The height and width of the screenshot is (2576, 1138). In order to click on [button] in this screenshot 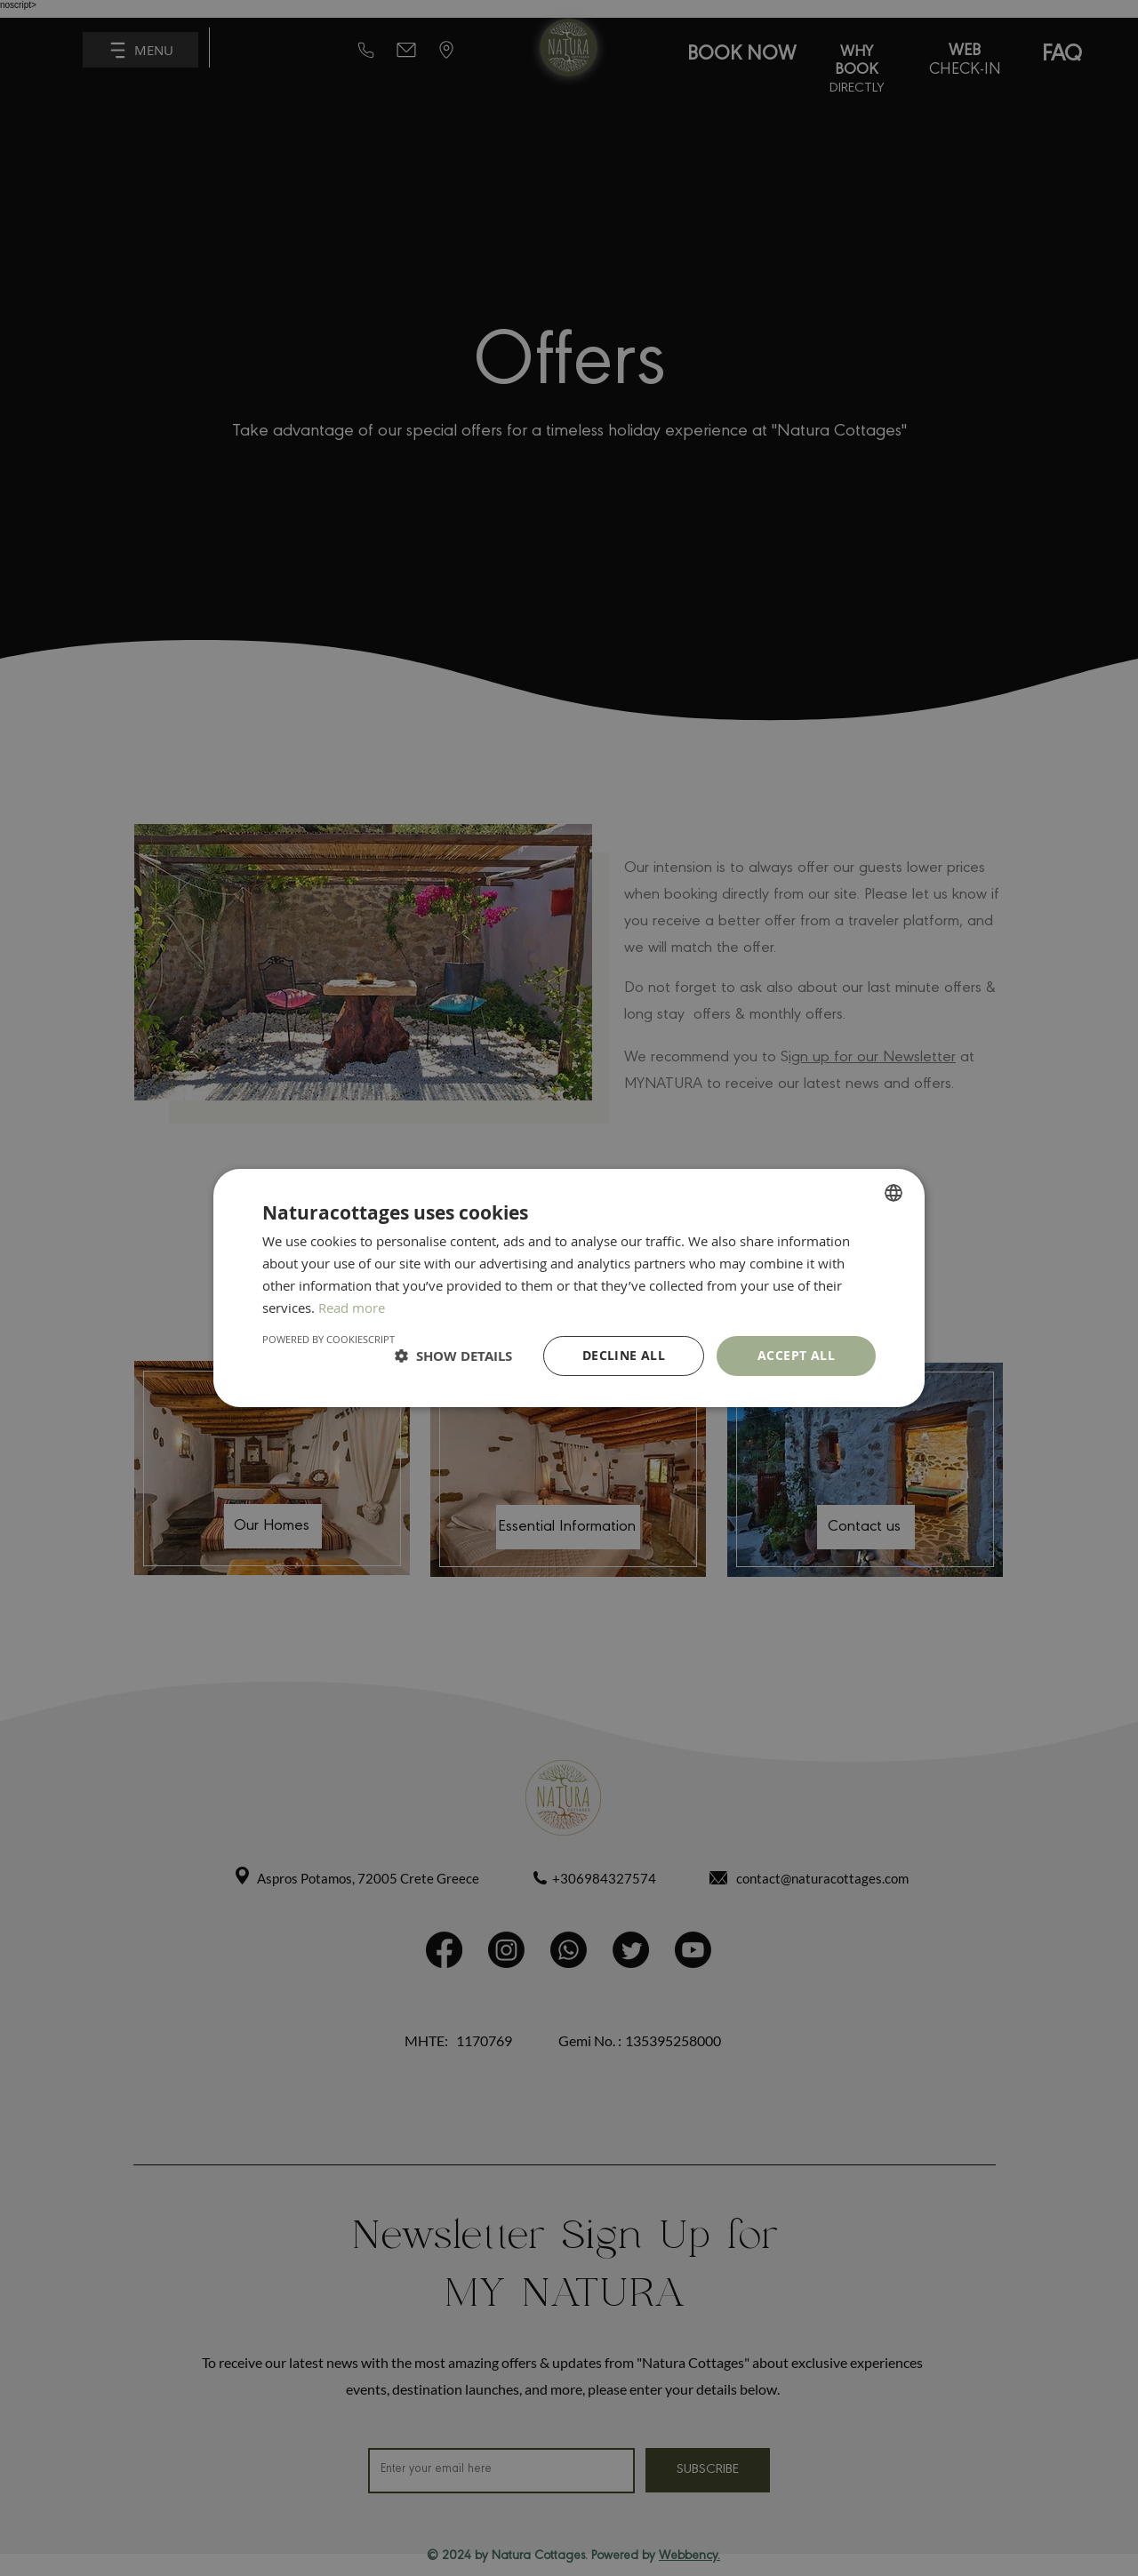, I will do `click(453, 1356)`.